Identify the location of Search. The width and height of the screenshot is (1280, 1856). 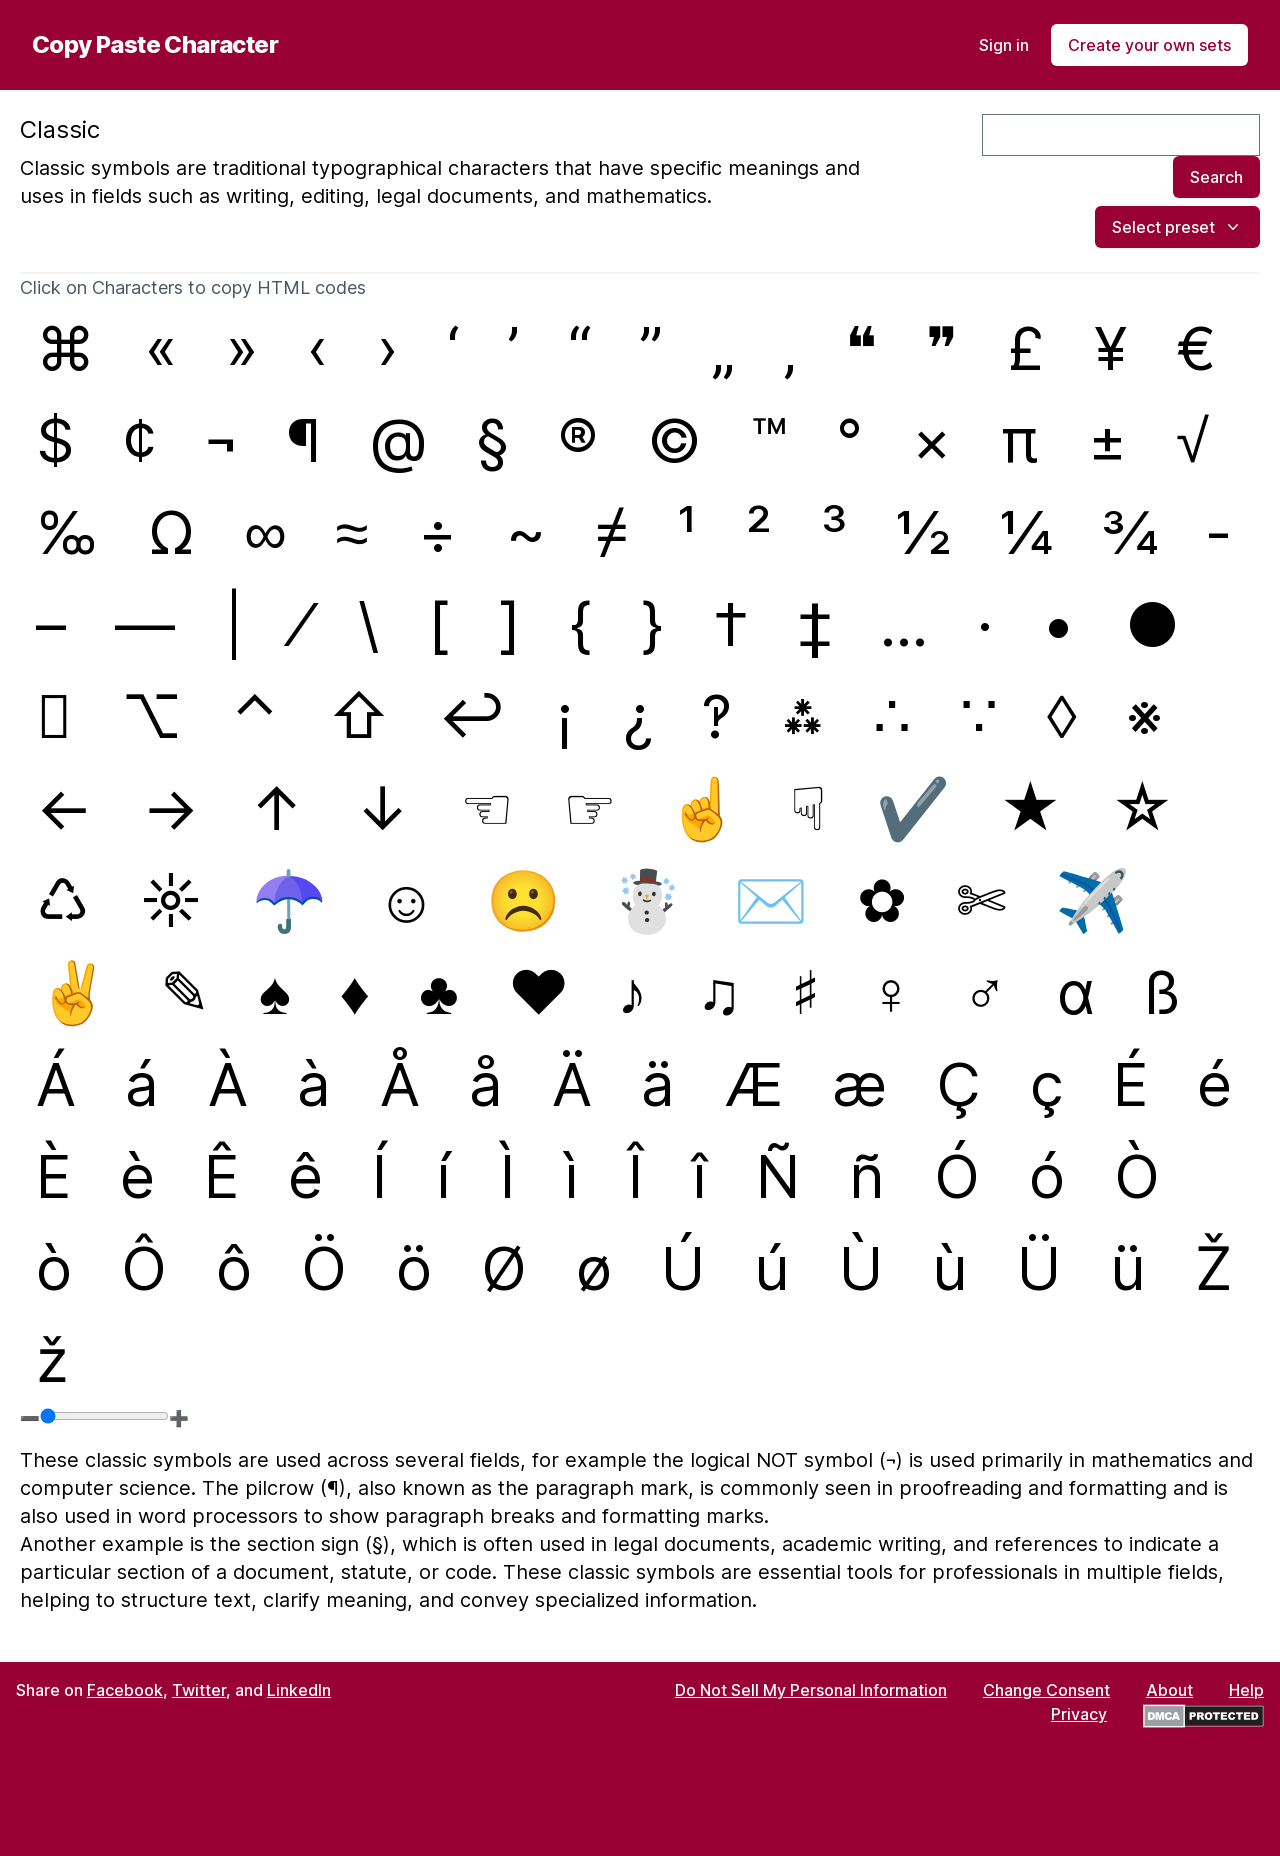
(1216, 177).